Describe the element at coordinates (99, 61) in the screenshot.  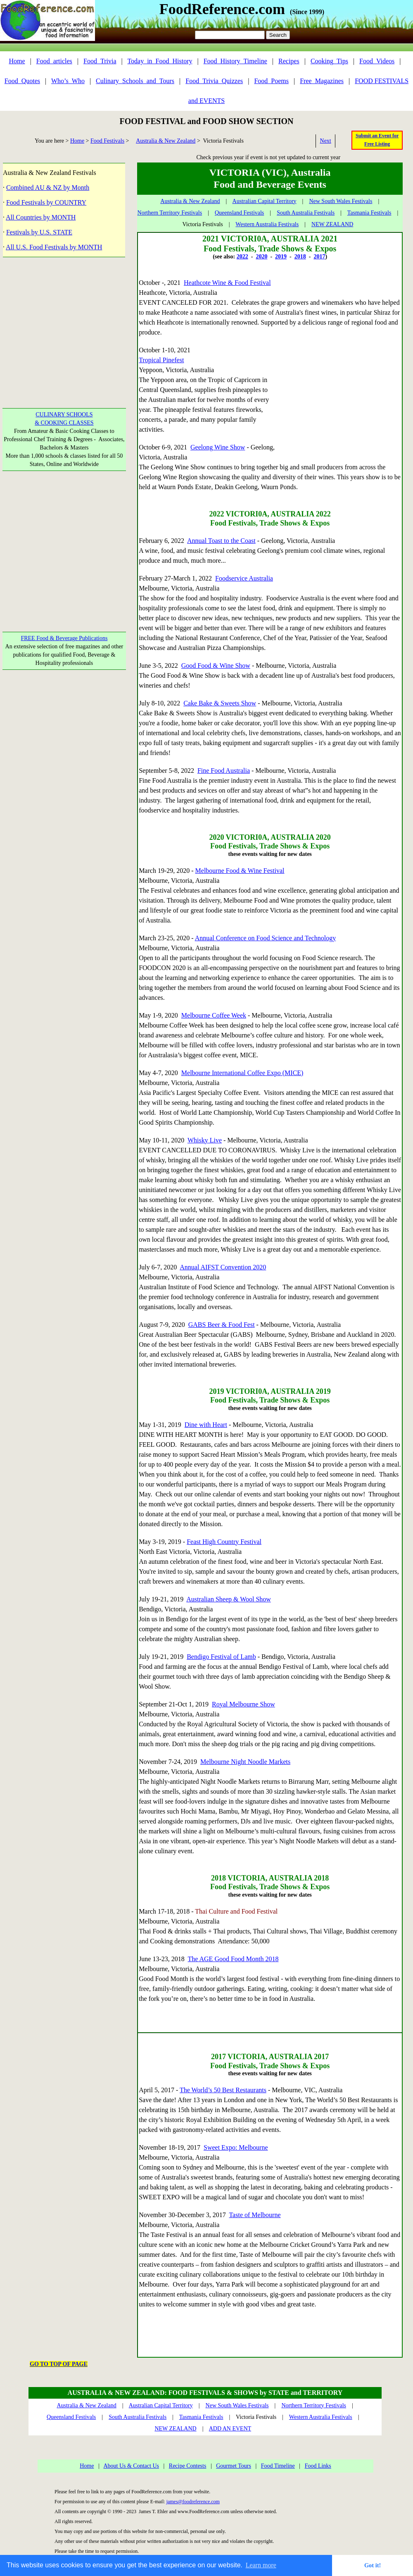
I see `Food_Trivia` at that location.